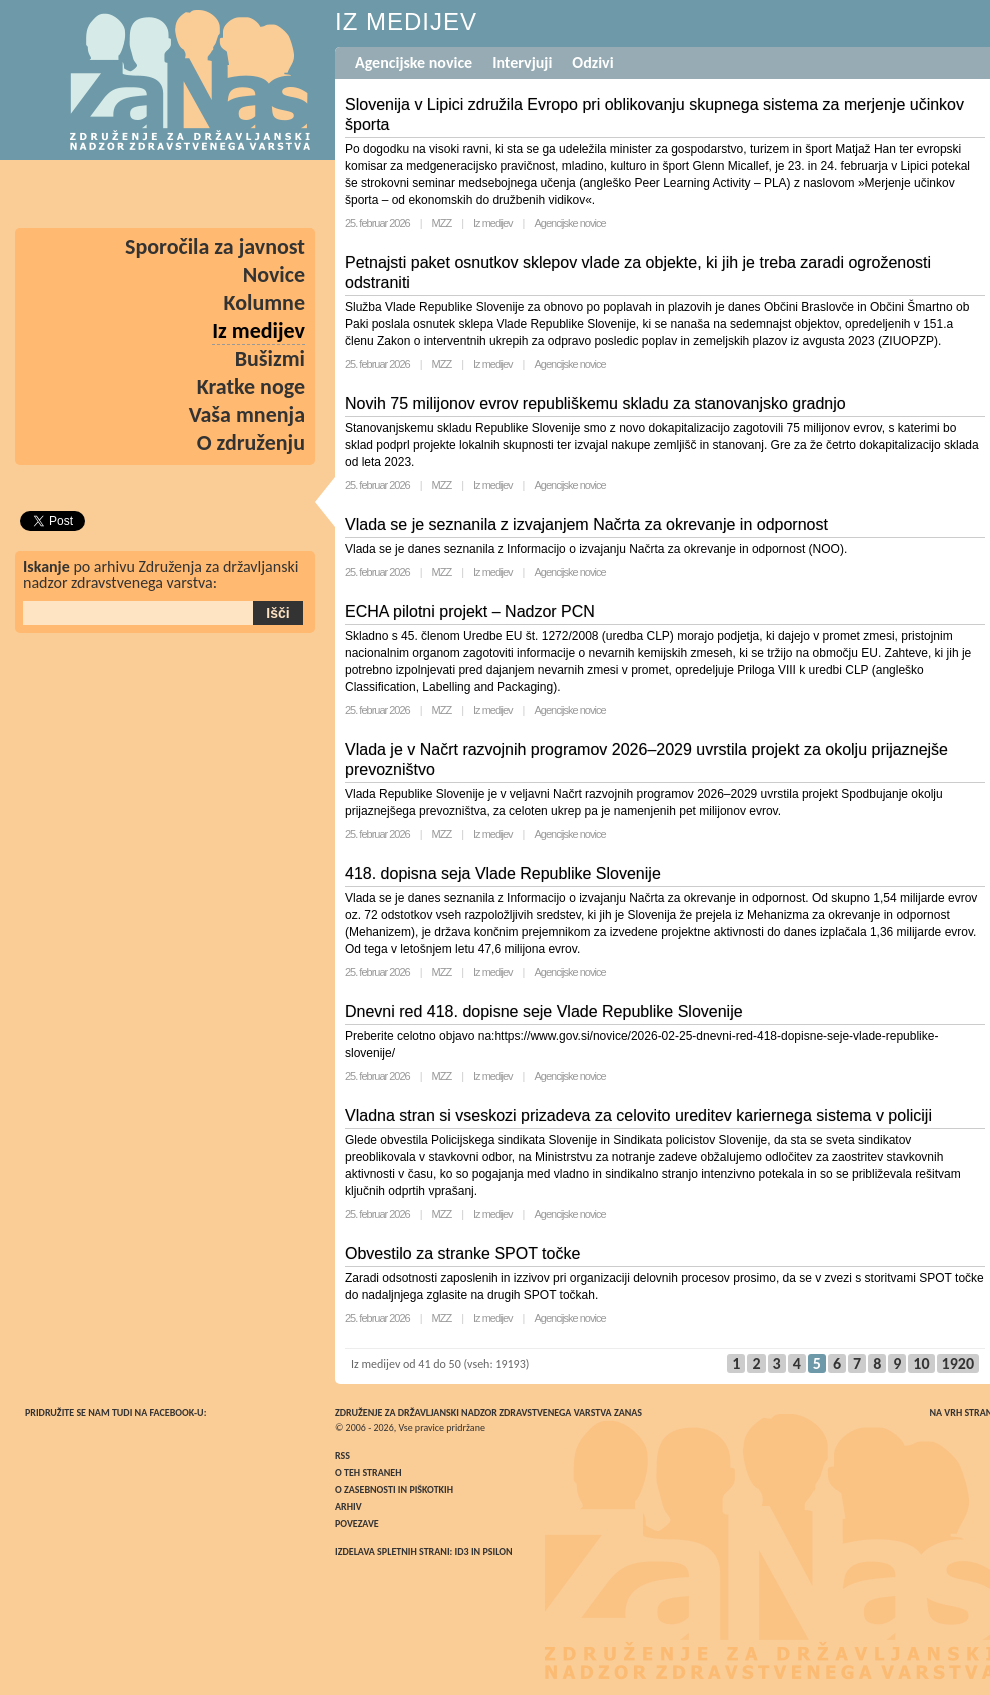 Image resolution: width=990 pixels, height=1695 pixels. Describe the element at coordinates (357, 1523) in the screenshot. I see `Povezave` at that location.